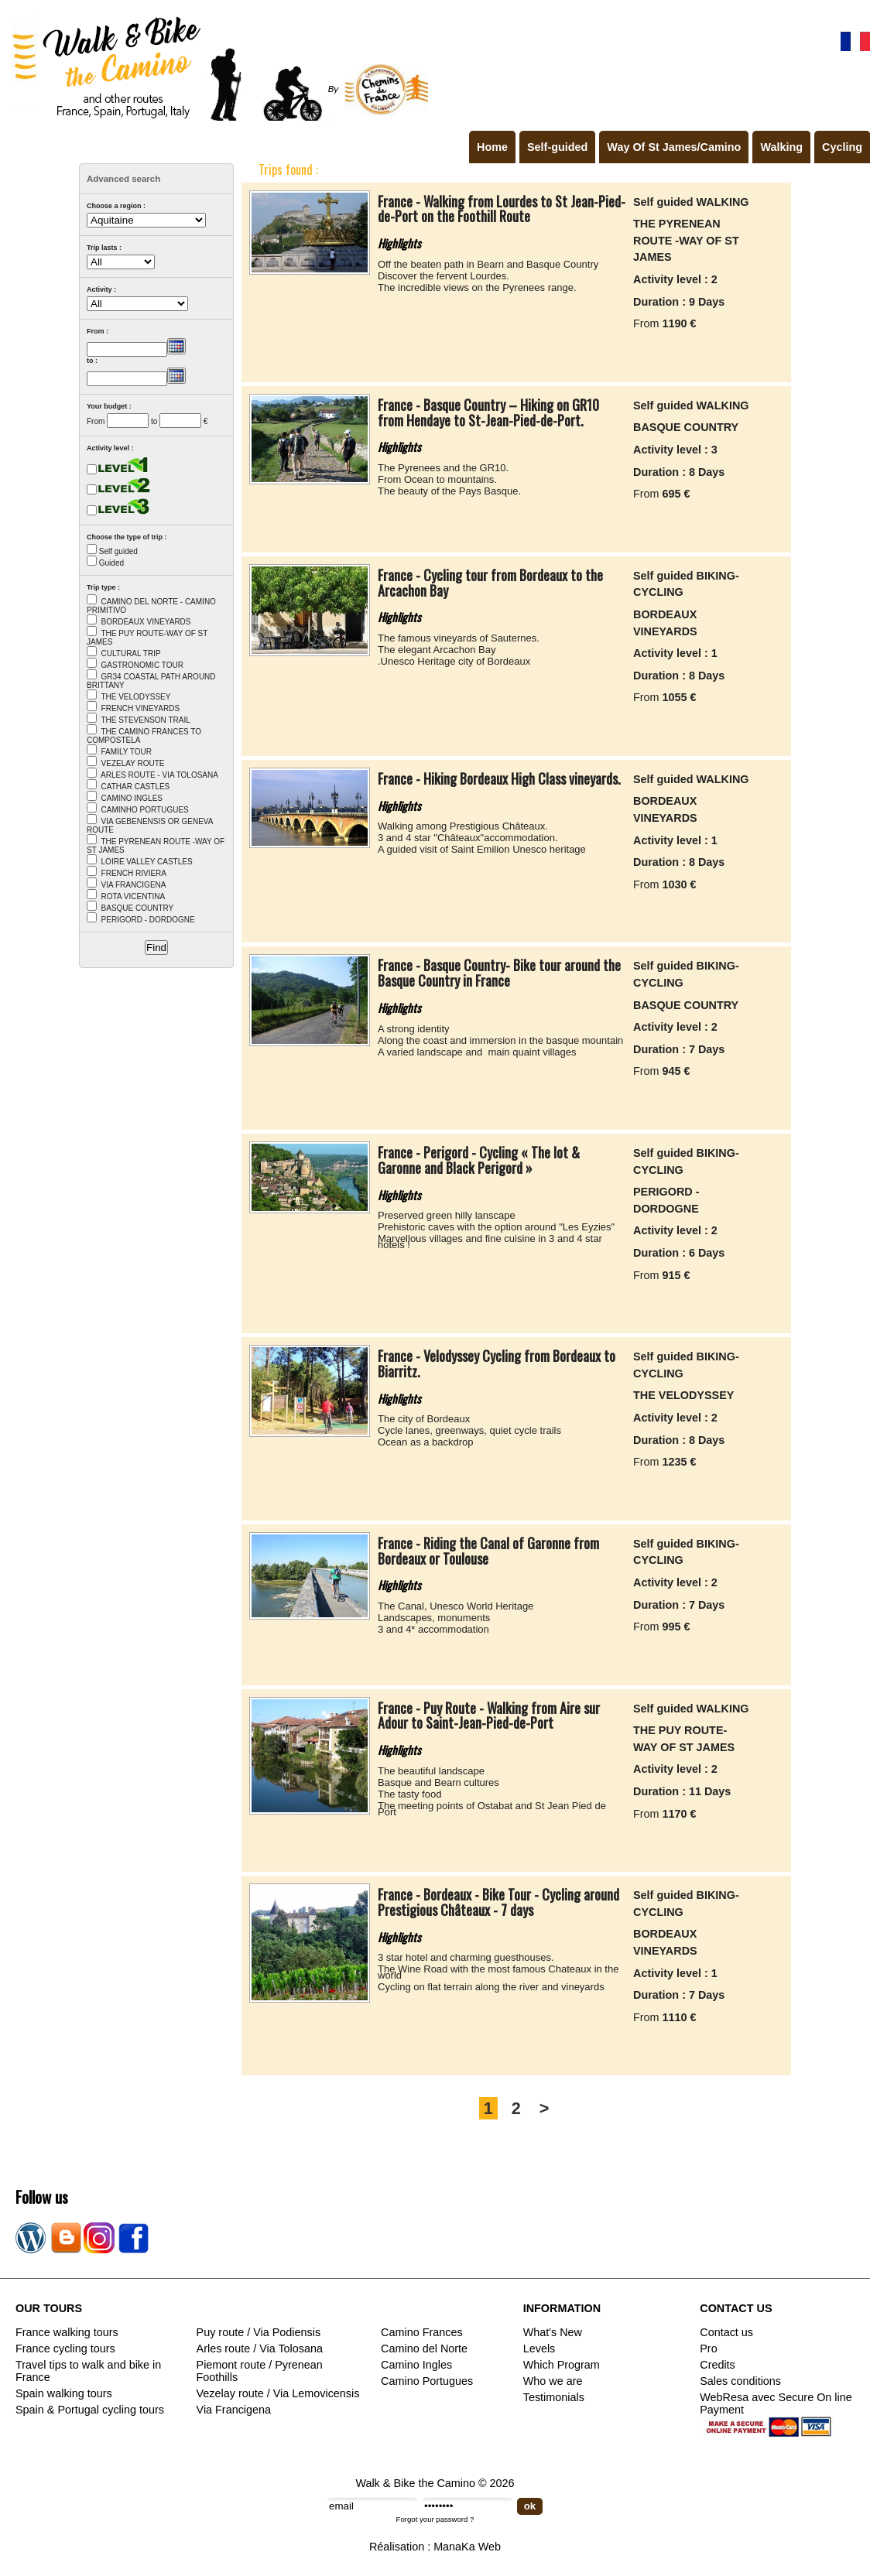  I want to click on France - Bordeaux - Bike Tour - Cycling around Prestigious Châteaux - 7 days, so click(498, 1902).